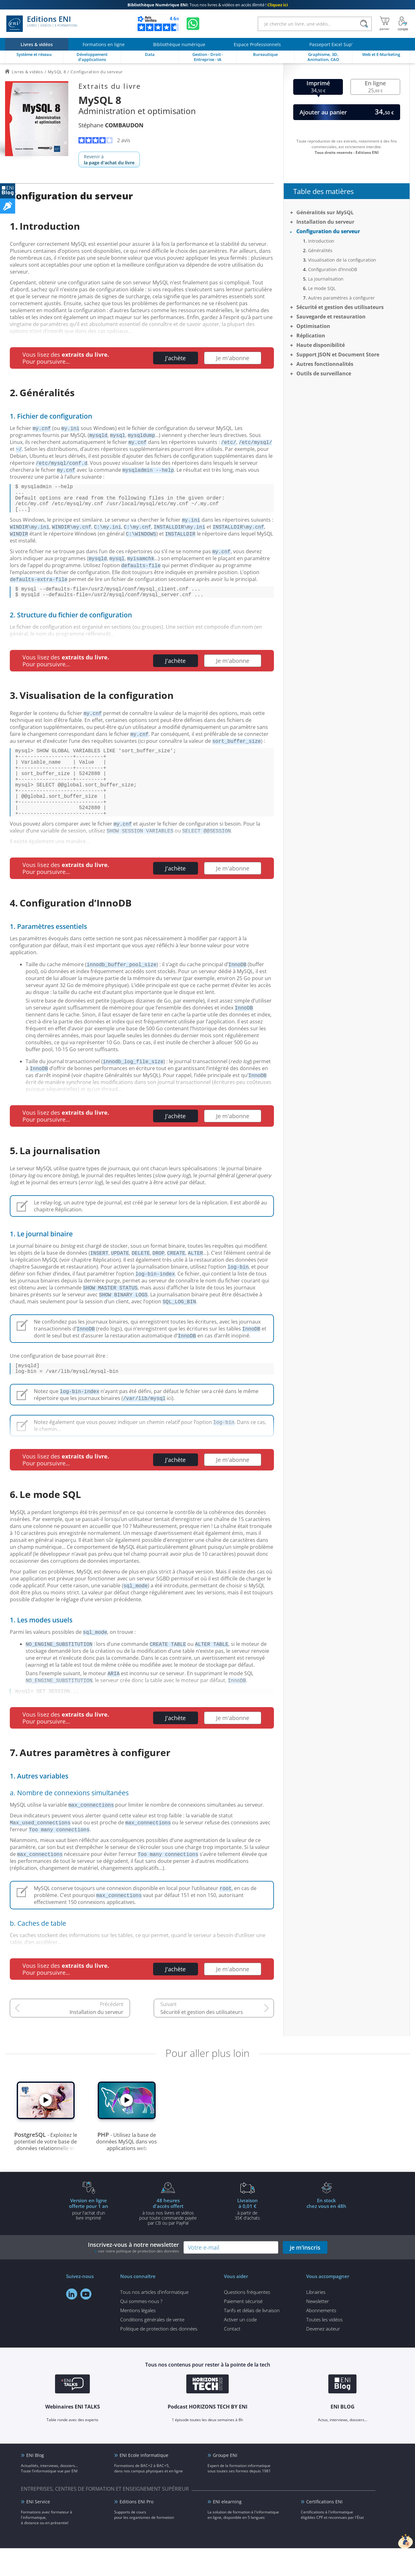  I want to click on Sécurité et gestion des utilisateurs, so click(201, 2039).